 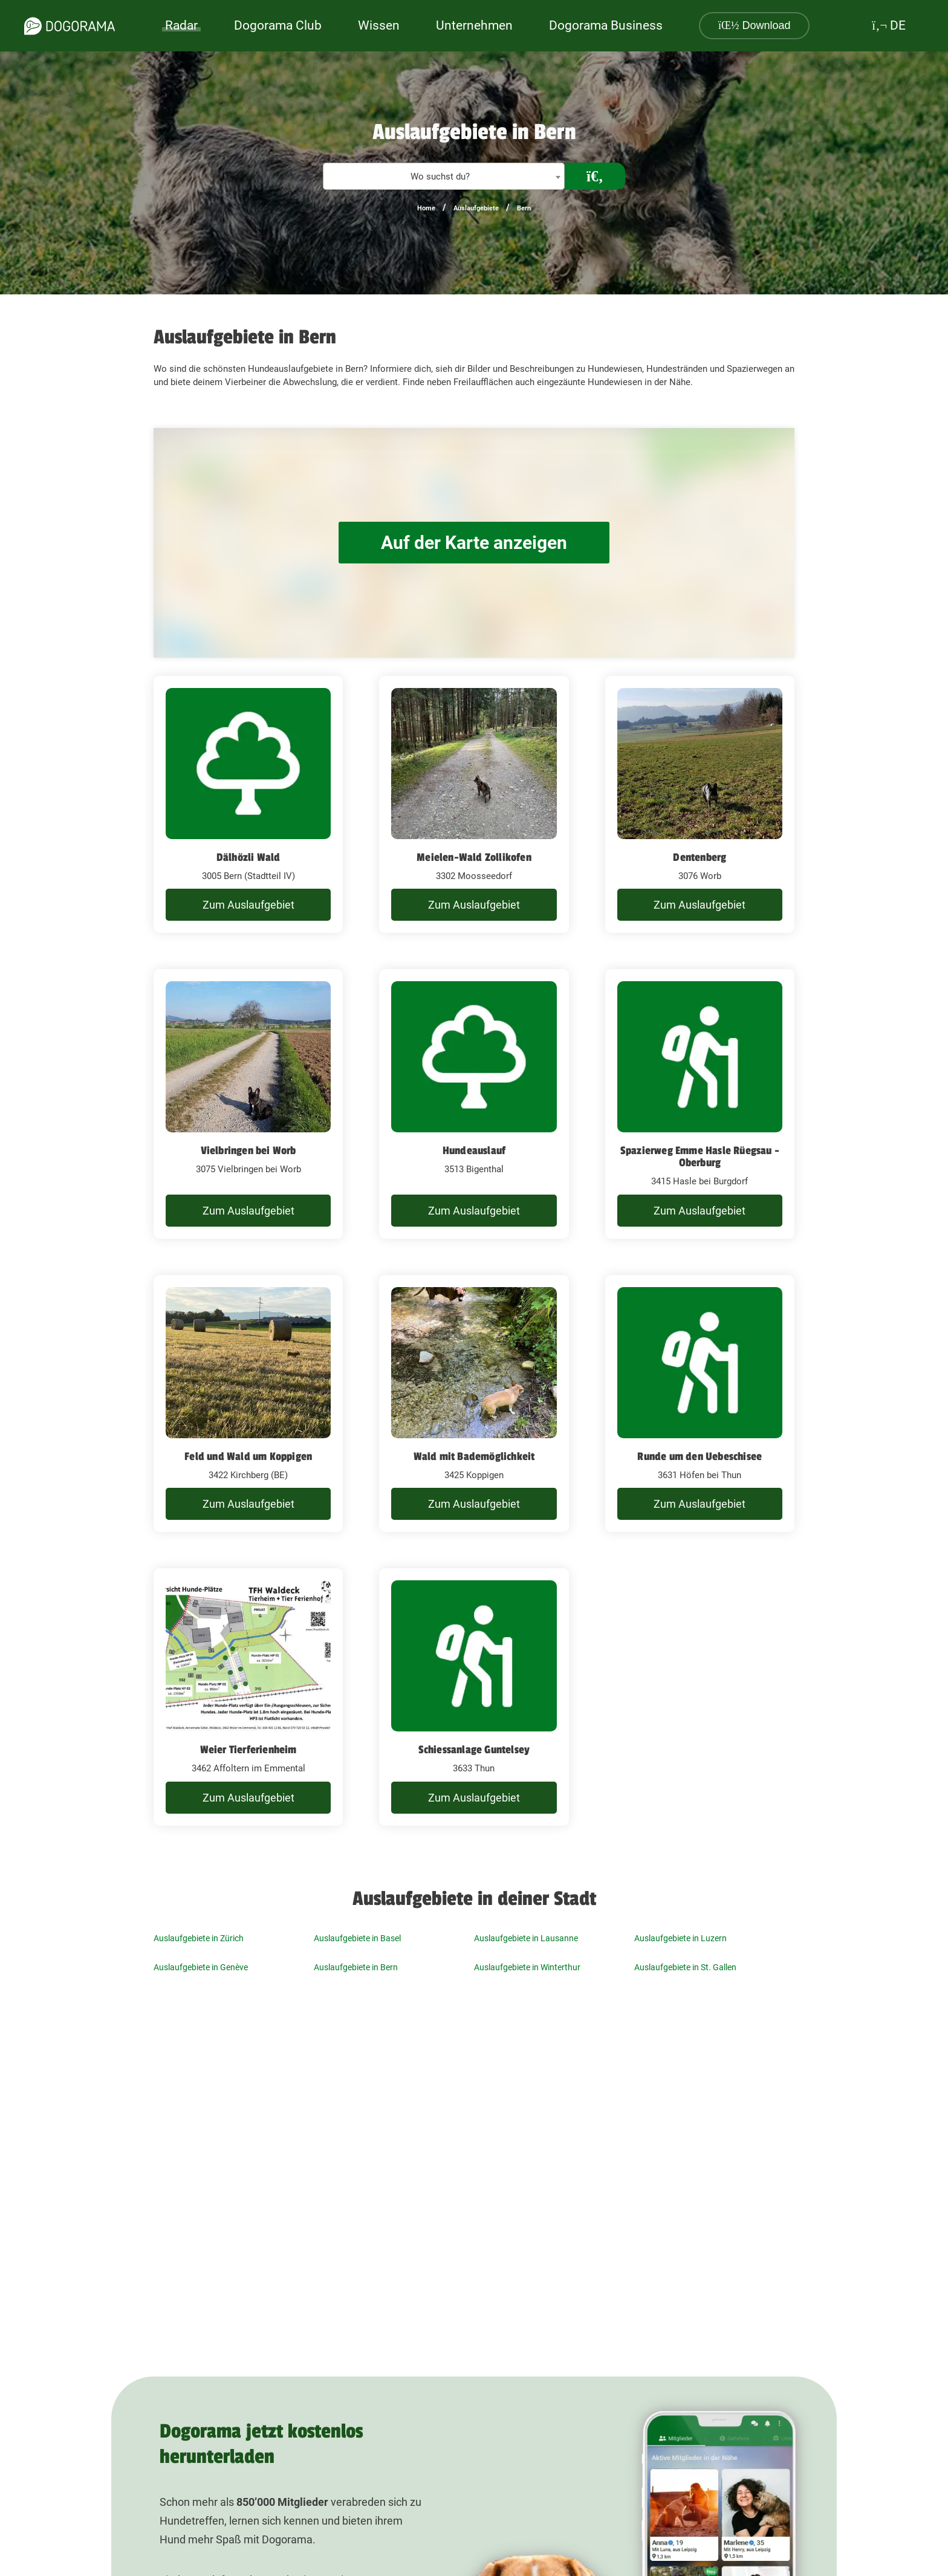 What do you see at coordinates (356, 1967) in the screenshot?
I see `Auslaufgebiete in Bern` at bounding box center [356, 1967].